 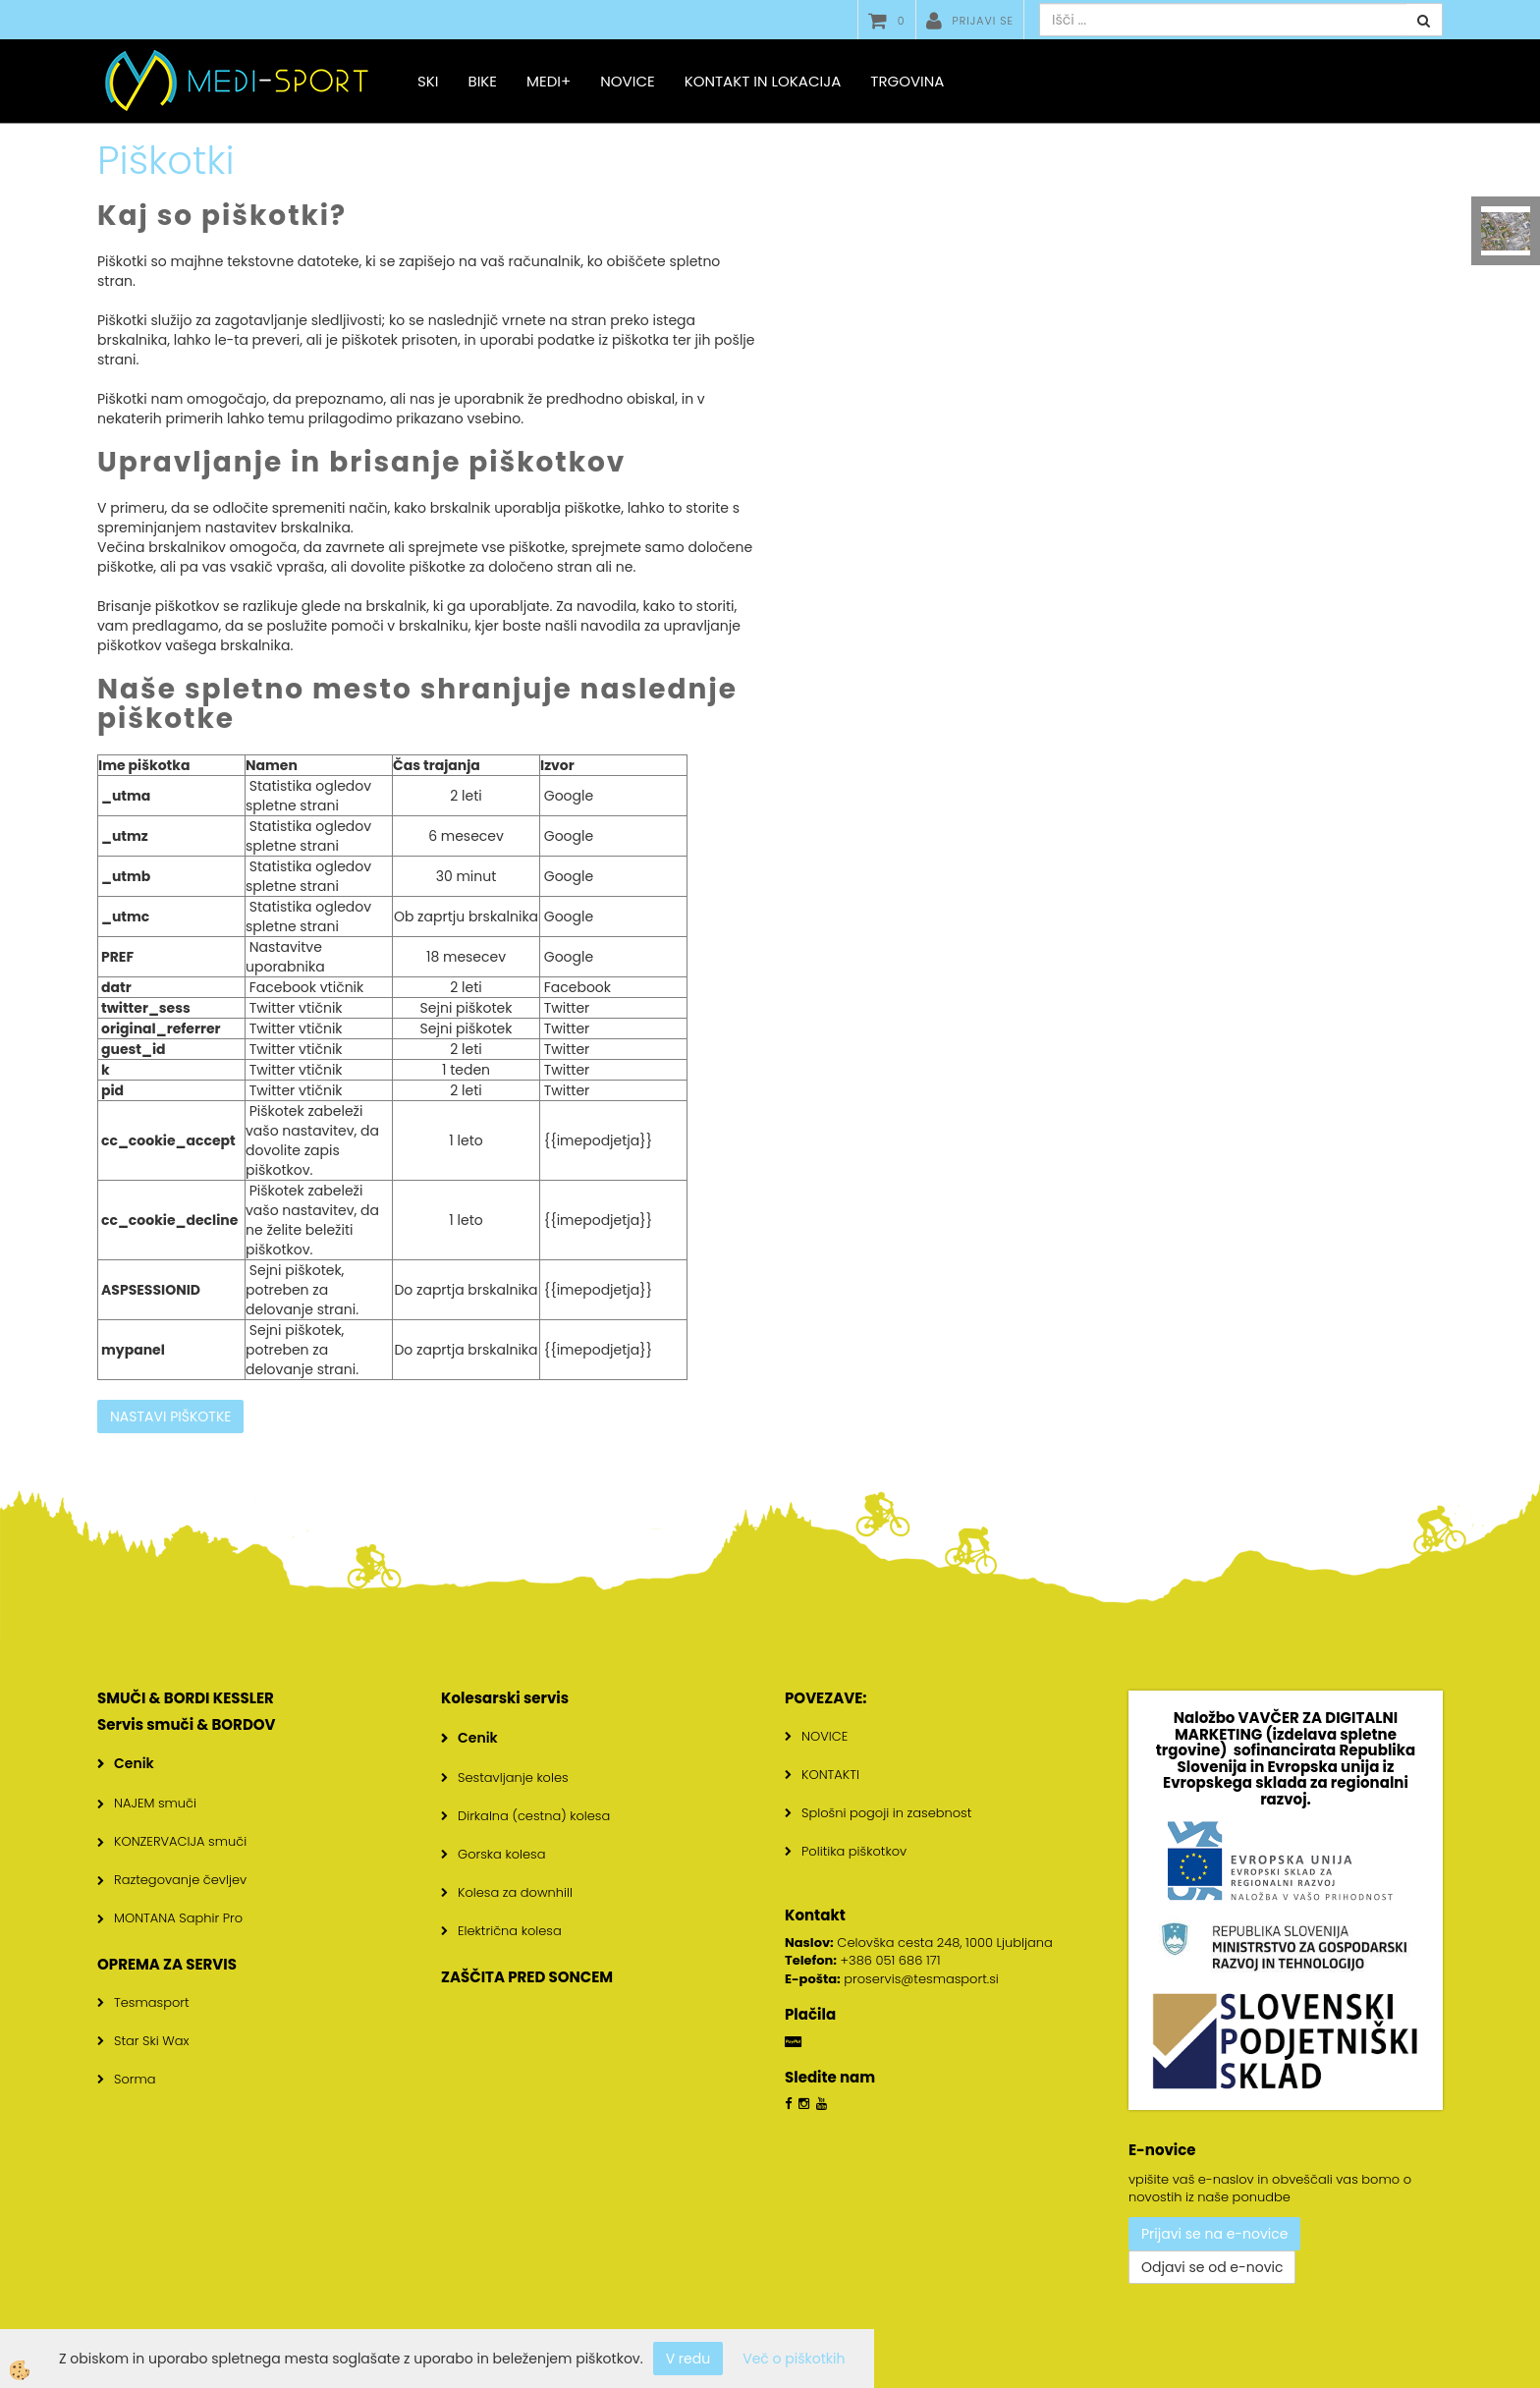 What do you see at coordinates (793, 2358) in the screenshot?
I see `Več o piškotkih` at bounding box center [793, 2358].